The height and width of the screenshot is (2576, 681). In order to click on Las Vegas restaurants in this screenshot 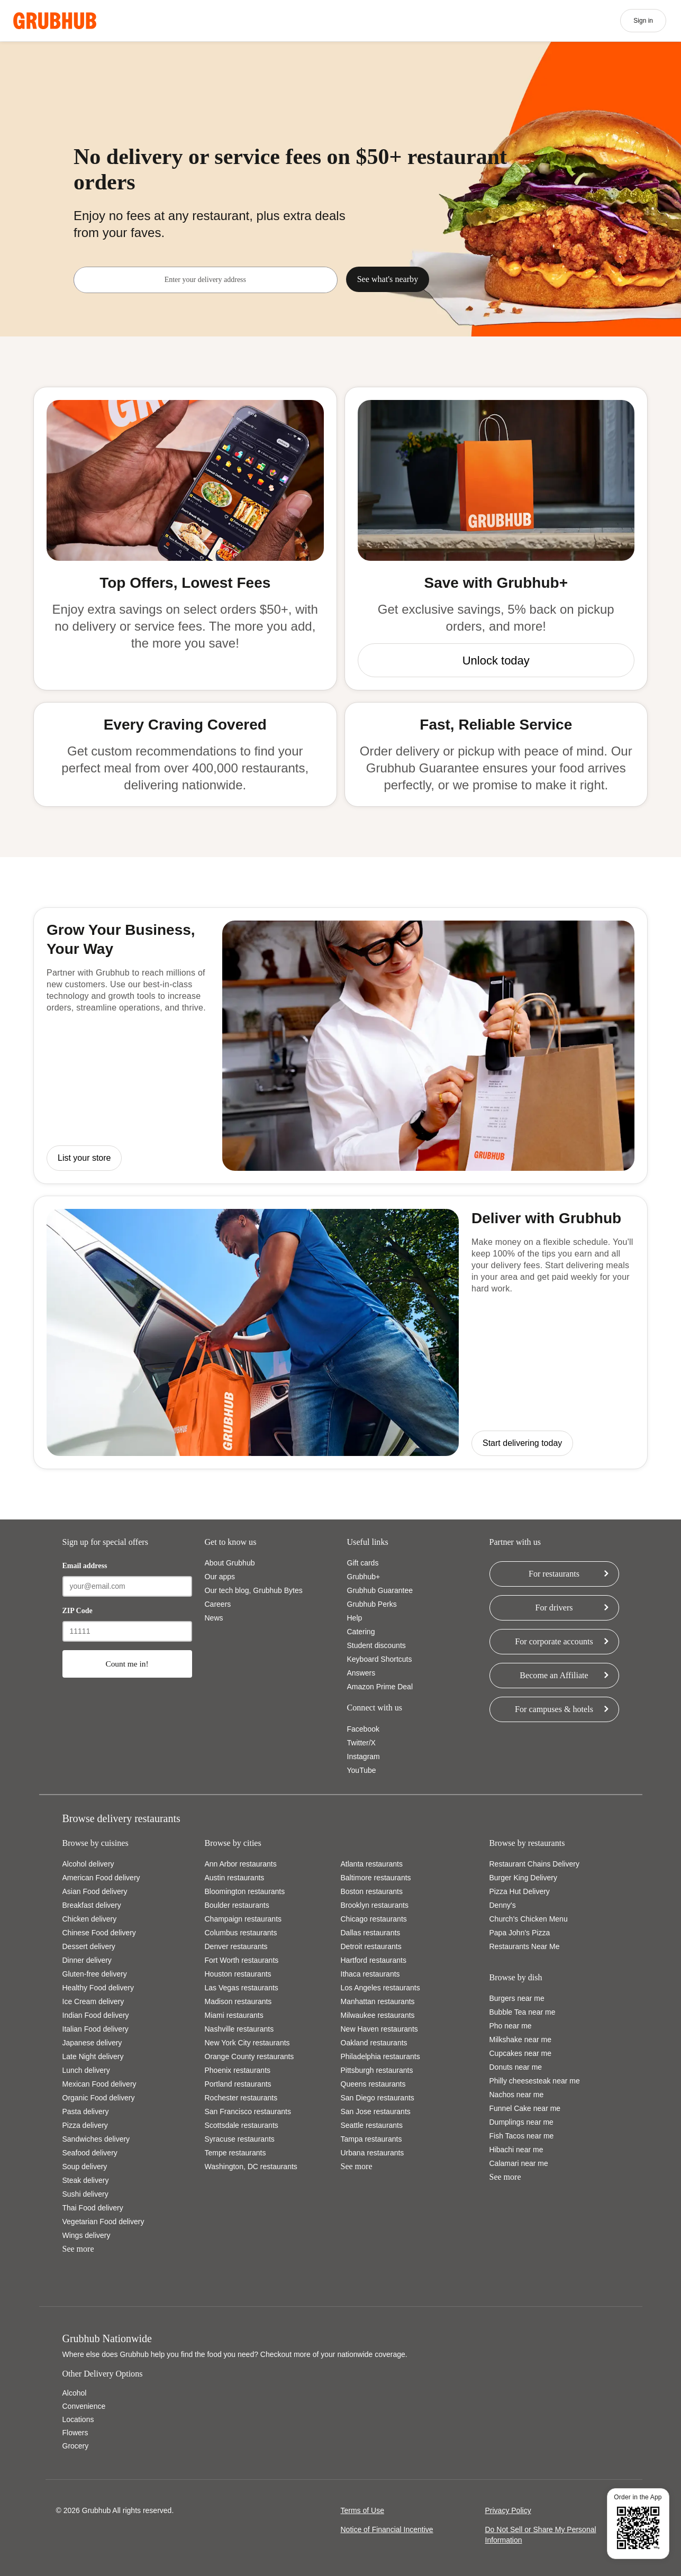, I will do `click(241, 1987)`.